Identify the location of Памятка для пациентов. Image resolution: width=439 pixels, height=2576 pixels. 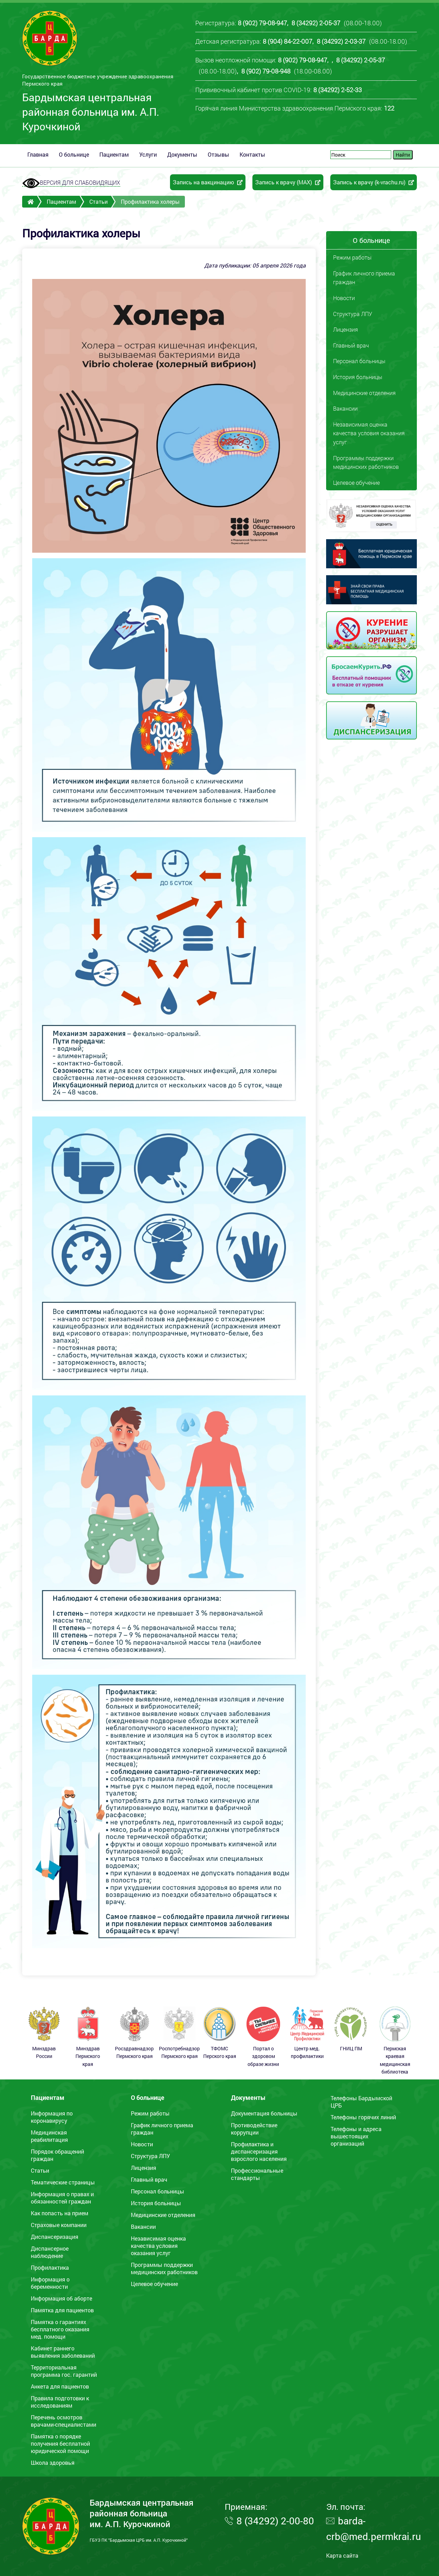
(62, 2310).